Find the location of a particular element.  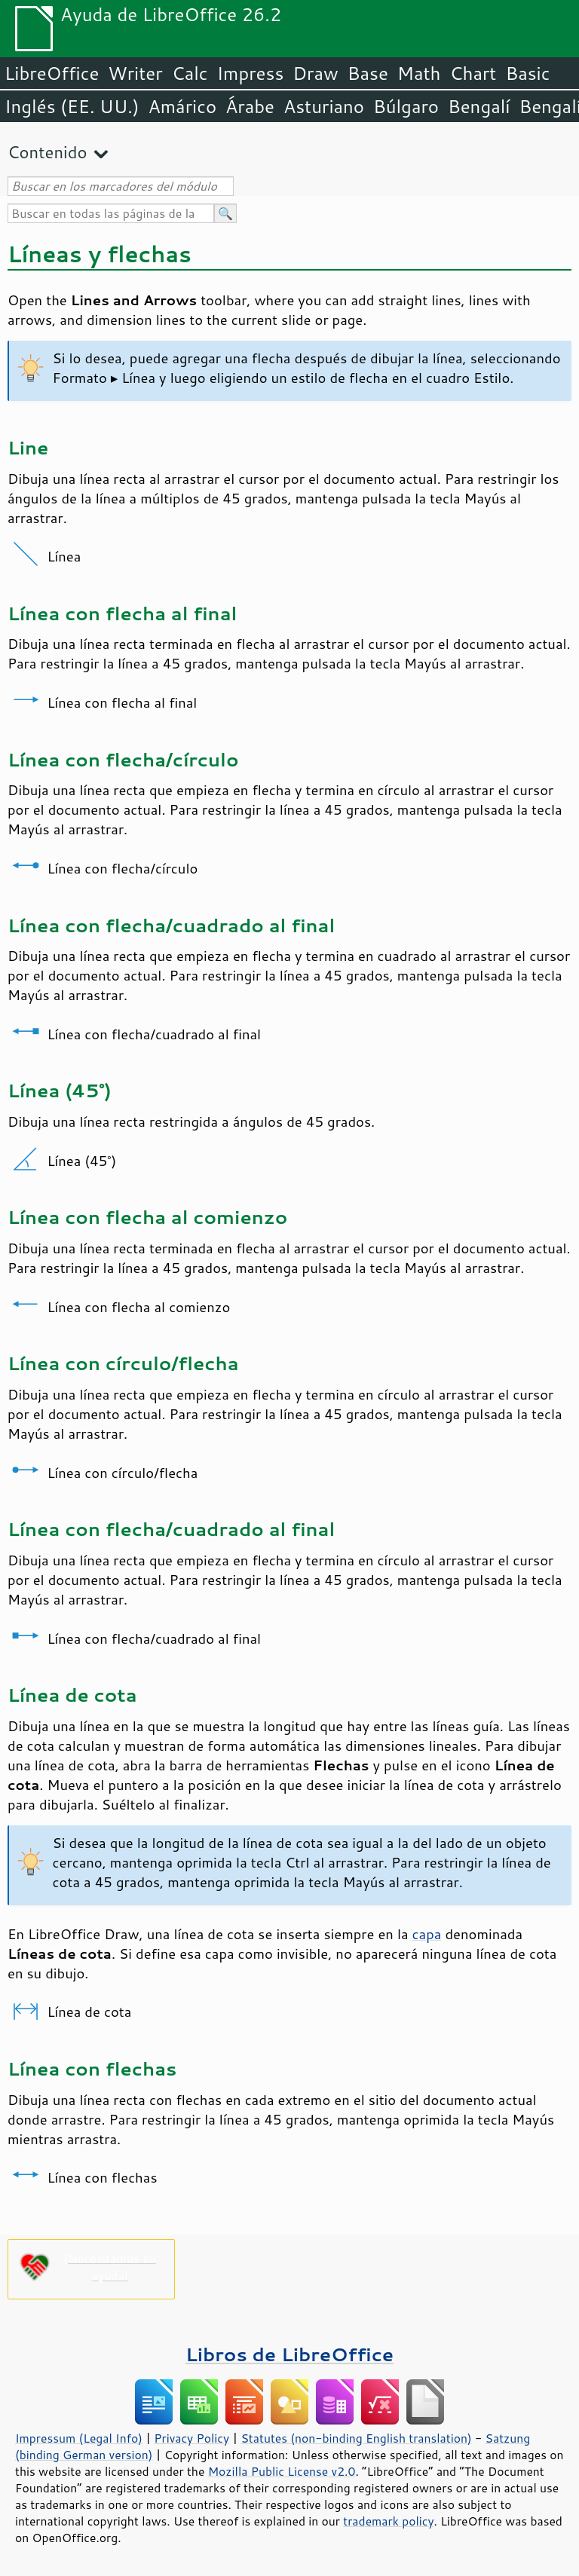

Búlgaro is located at coordinates (406, 106).